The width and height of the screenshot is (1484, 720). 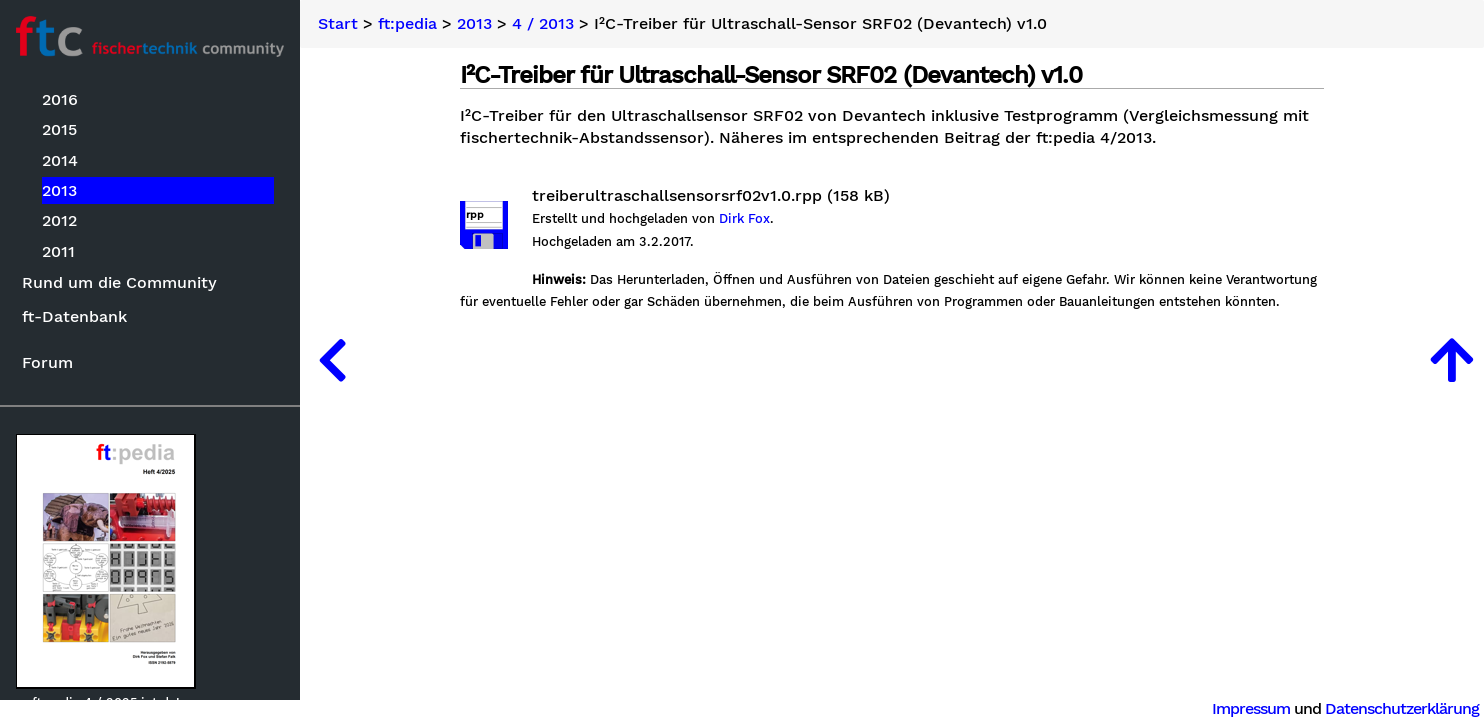 What do you see at coordinates (1251, 708) in the screenshot?
I see `Impressum` at bounding box center [1251, 708].